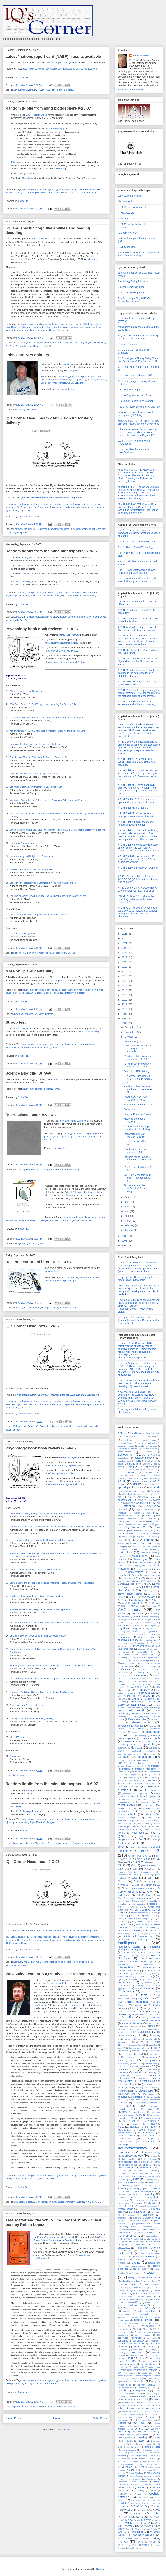  Describe the element at coordinates (39, 324) in the screenshot. I see `cognition` at that location.